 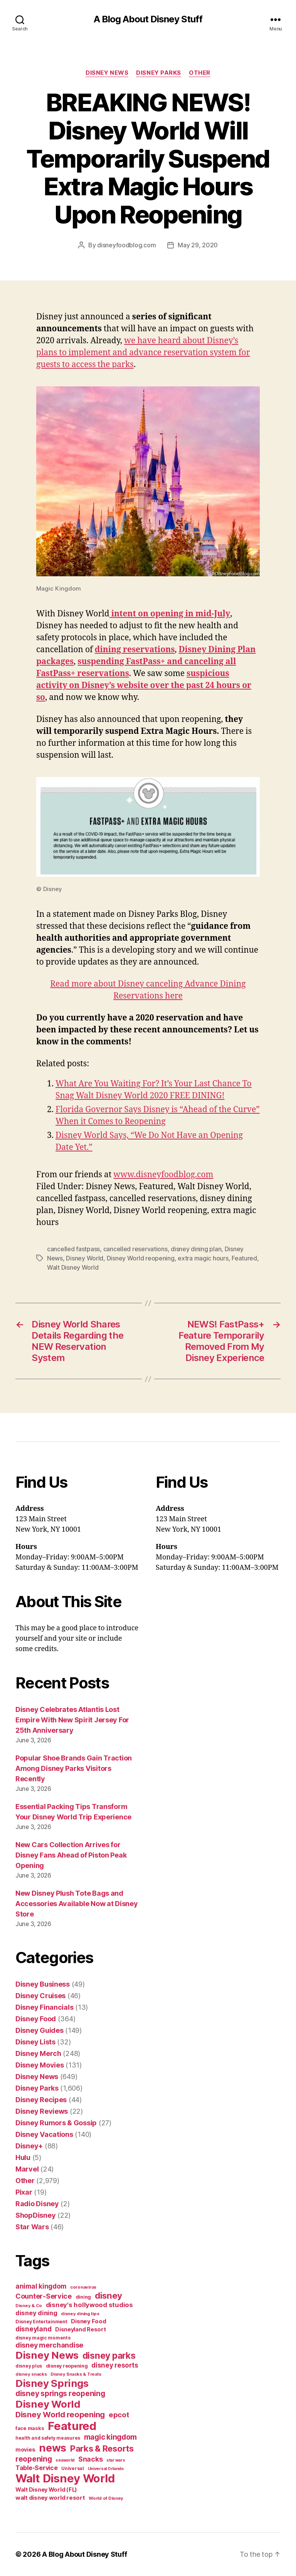 What do you see at coordinates (102, 2448) in the screenshot?
I see `Parks & Resorts [Parks & Resorts (179 items)]` at bounding box center [102, 2448].